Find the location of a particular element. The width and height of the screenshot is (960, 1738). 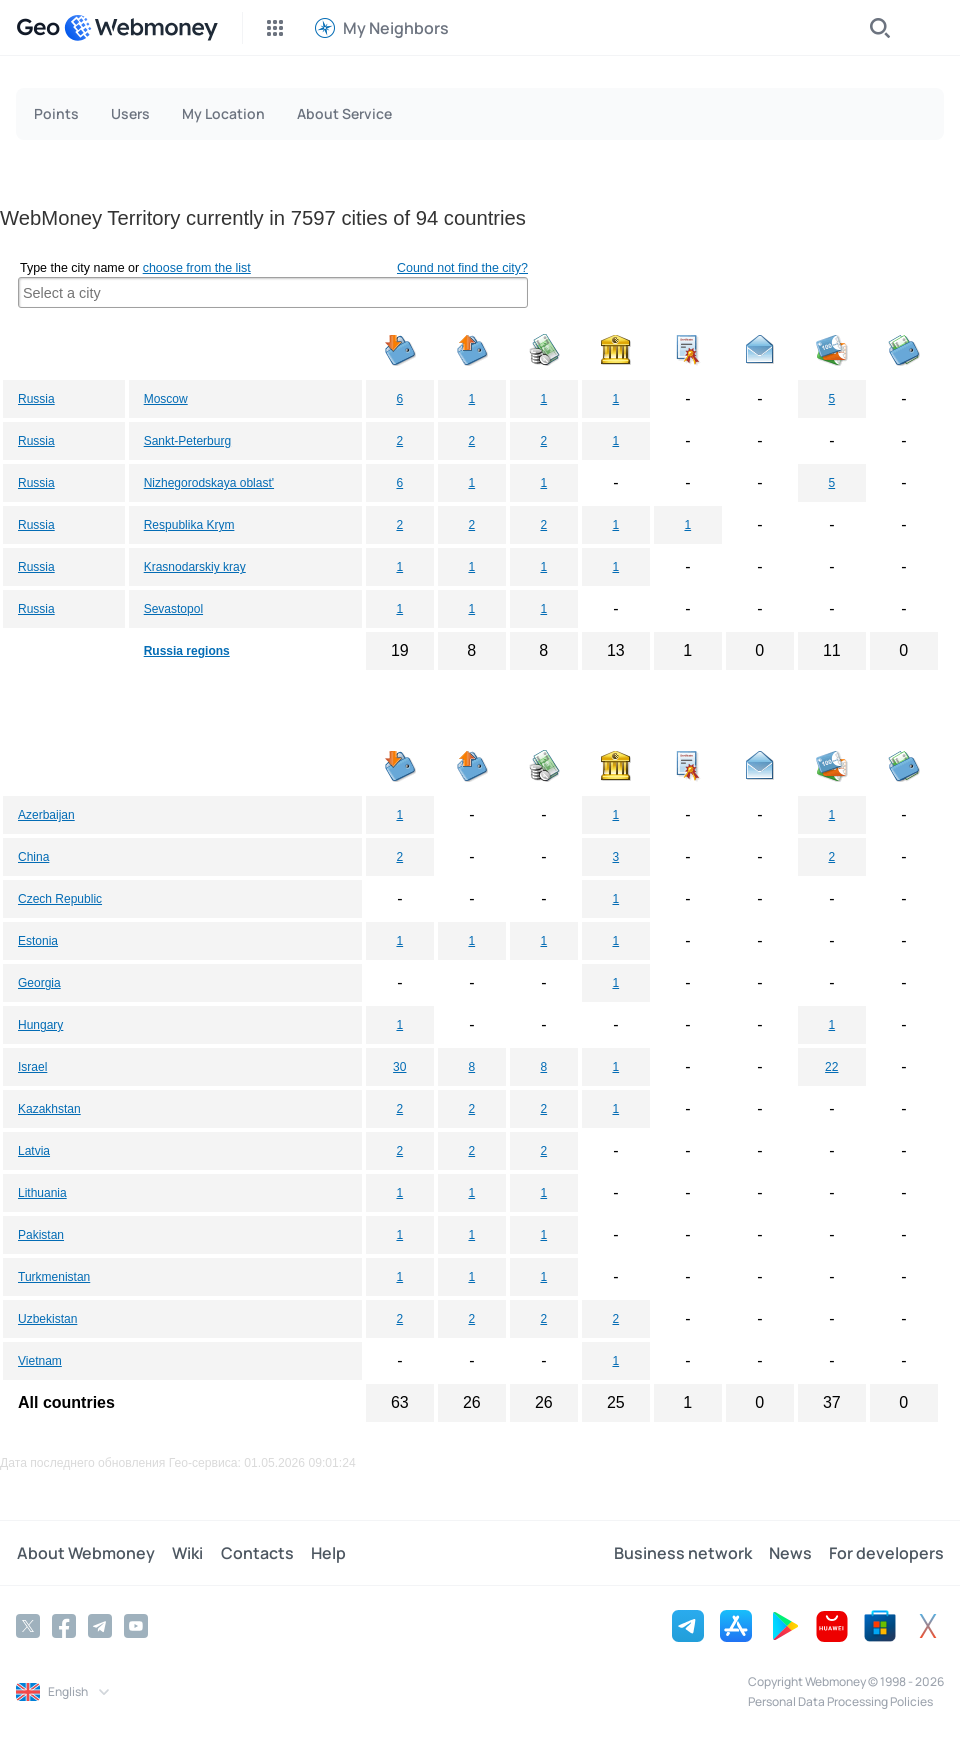

Estonia is located at coordinates (38, 941).